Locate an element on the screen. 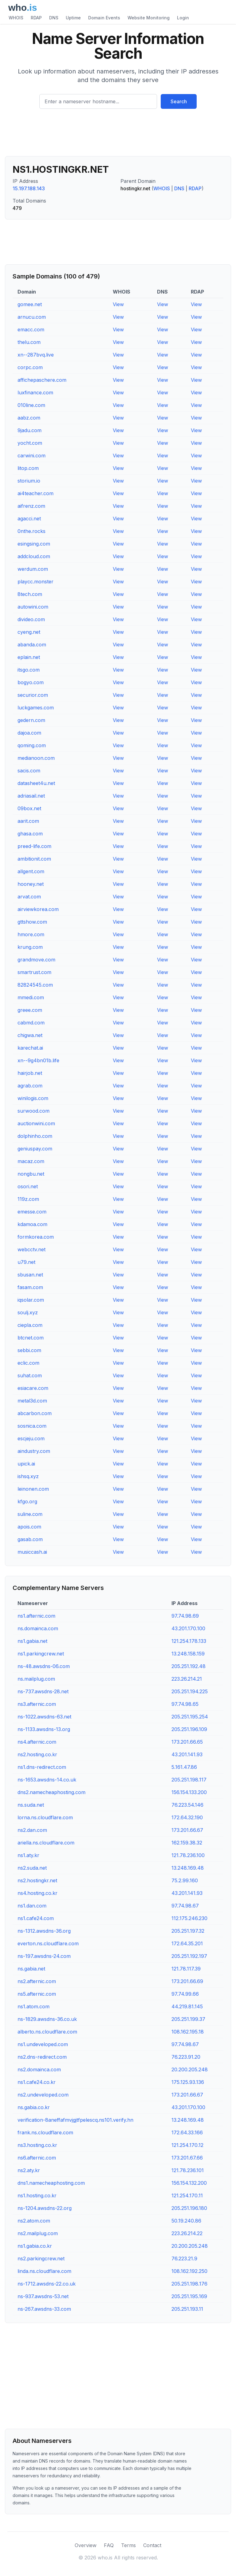  ns2.atom.com is located at coordinates (34, 2221).